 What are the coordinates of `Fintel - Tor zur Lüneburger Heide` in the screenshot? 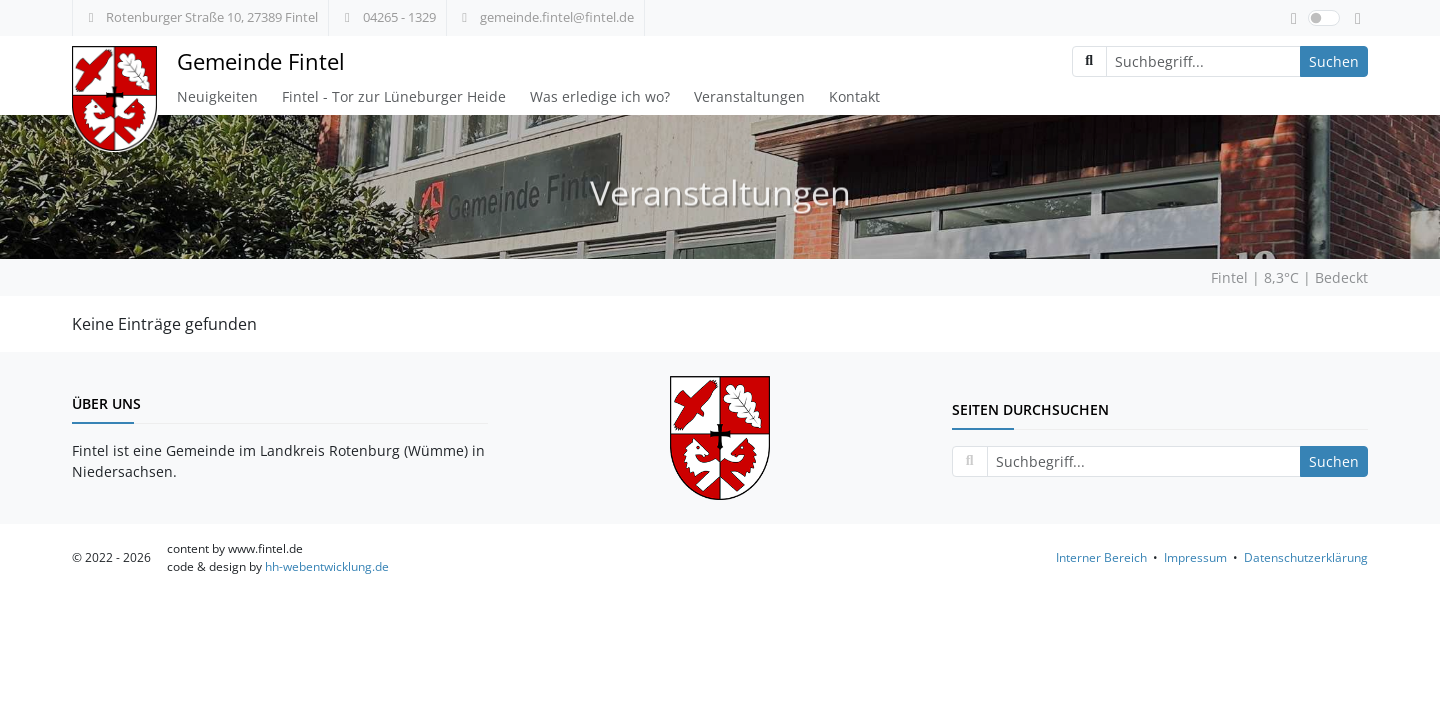 It's located at (394, 96).